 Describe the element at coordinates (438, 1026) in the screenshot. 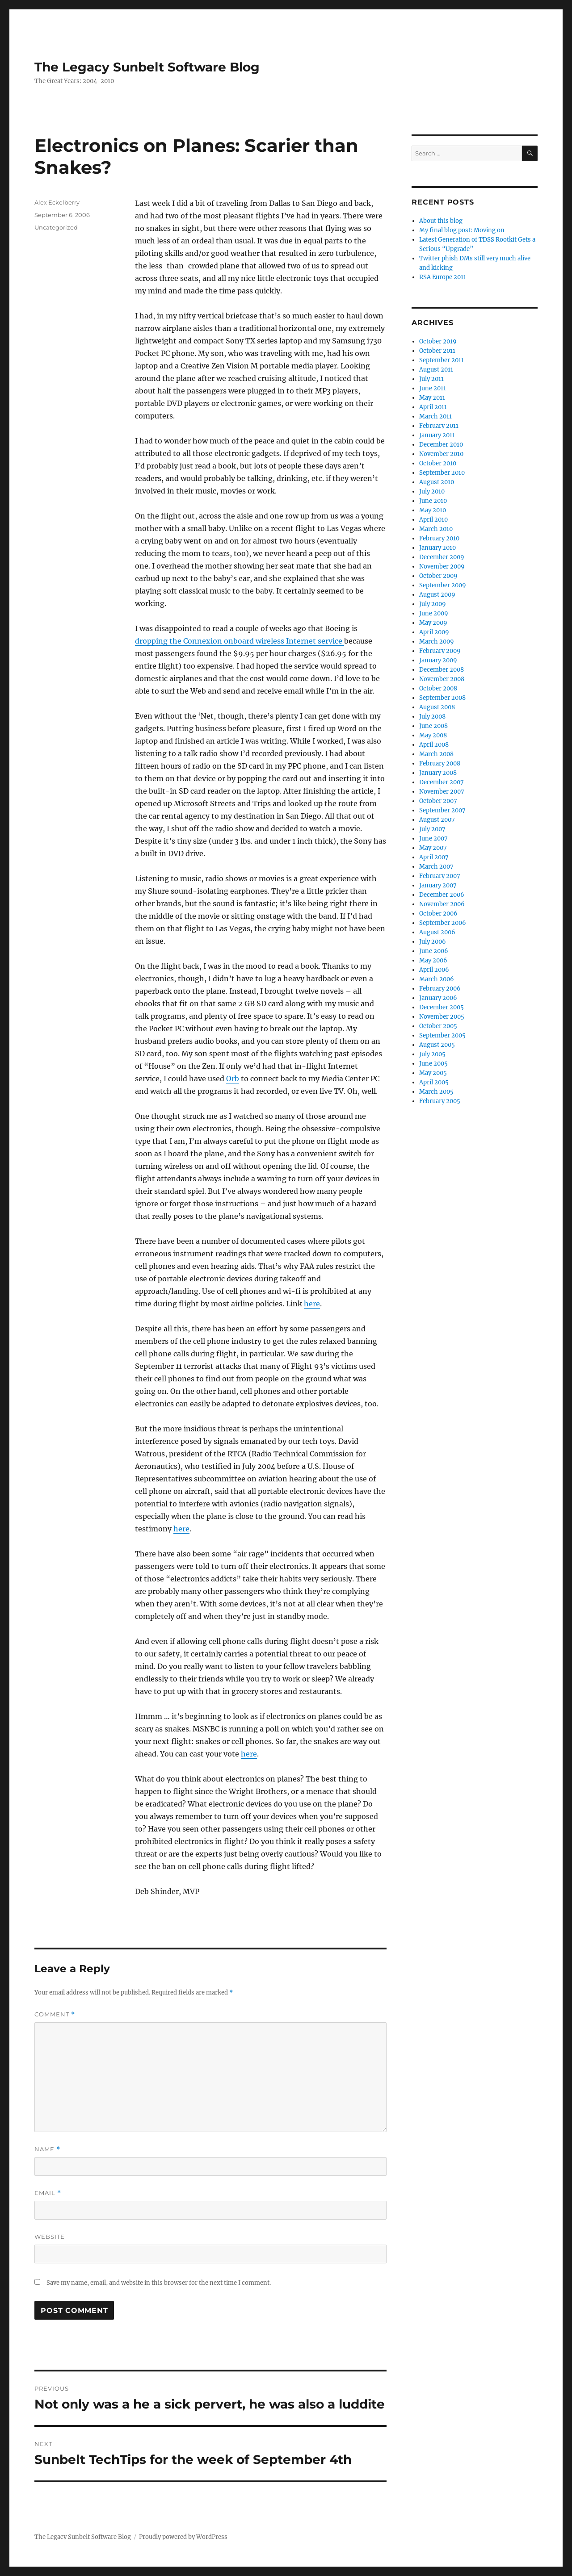

I see `October 2005` at that location.